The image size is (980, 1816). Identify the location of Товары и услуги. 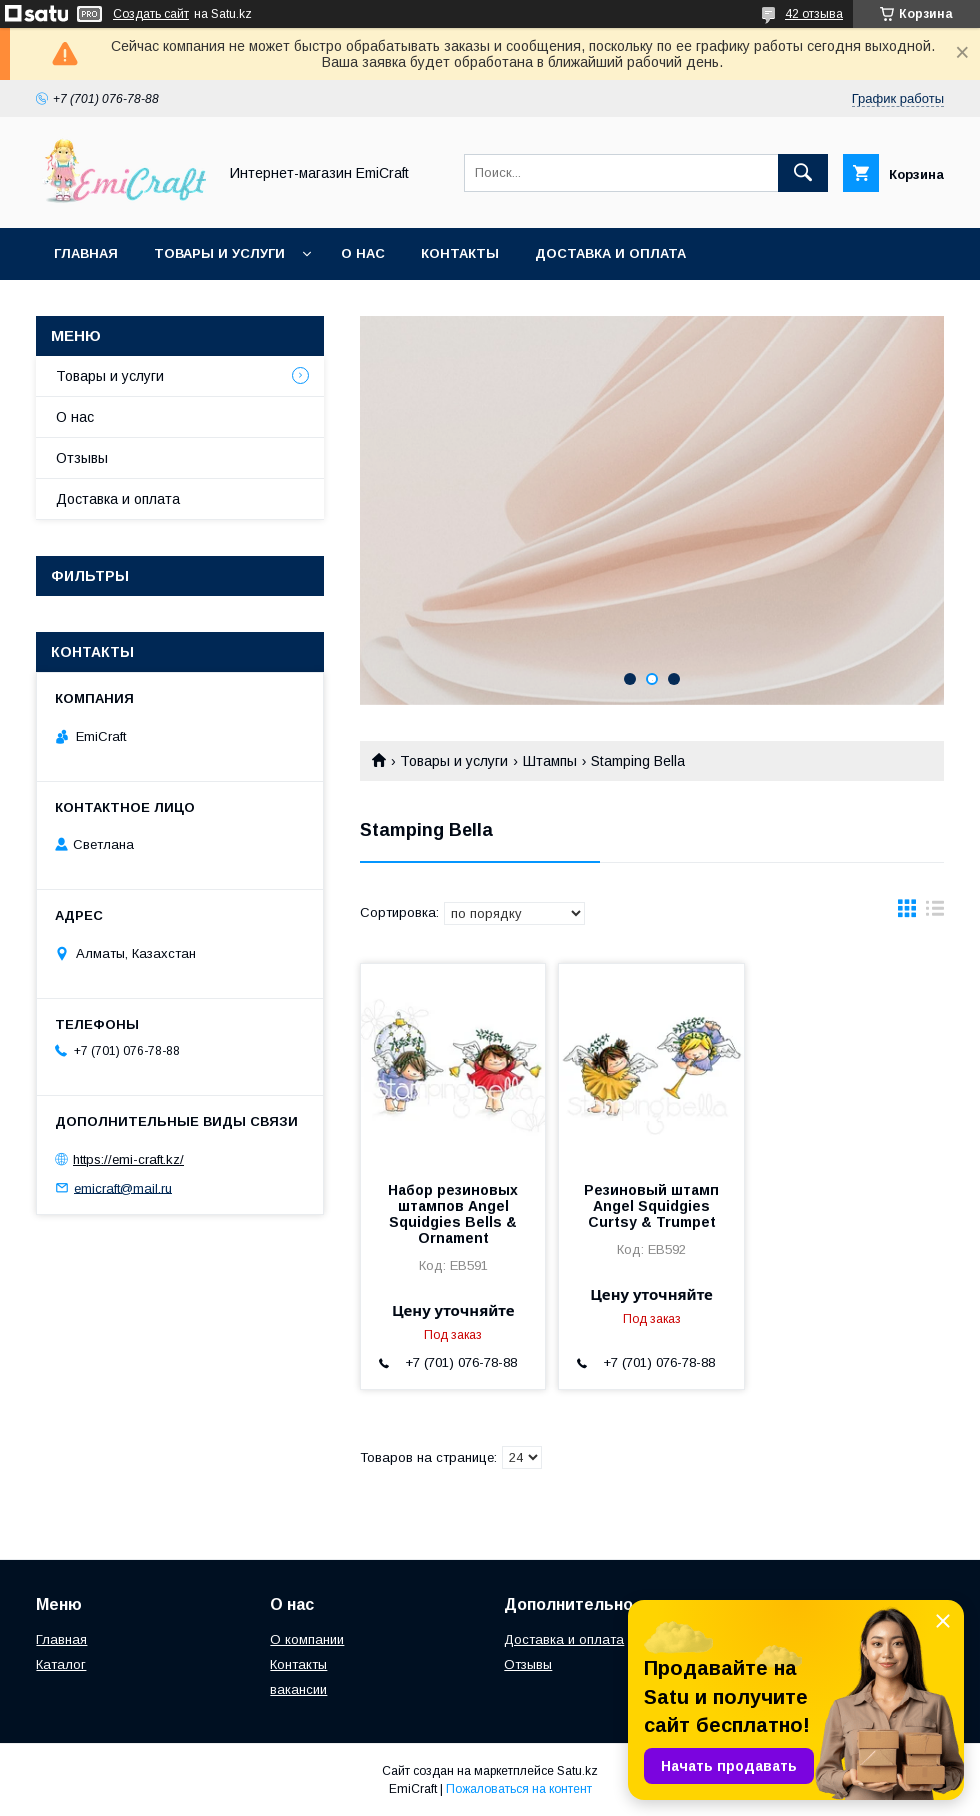
(219, 253).